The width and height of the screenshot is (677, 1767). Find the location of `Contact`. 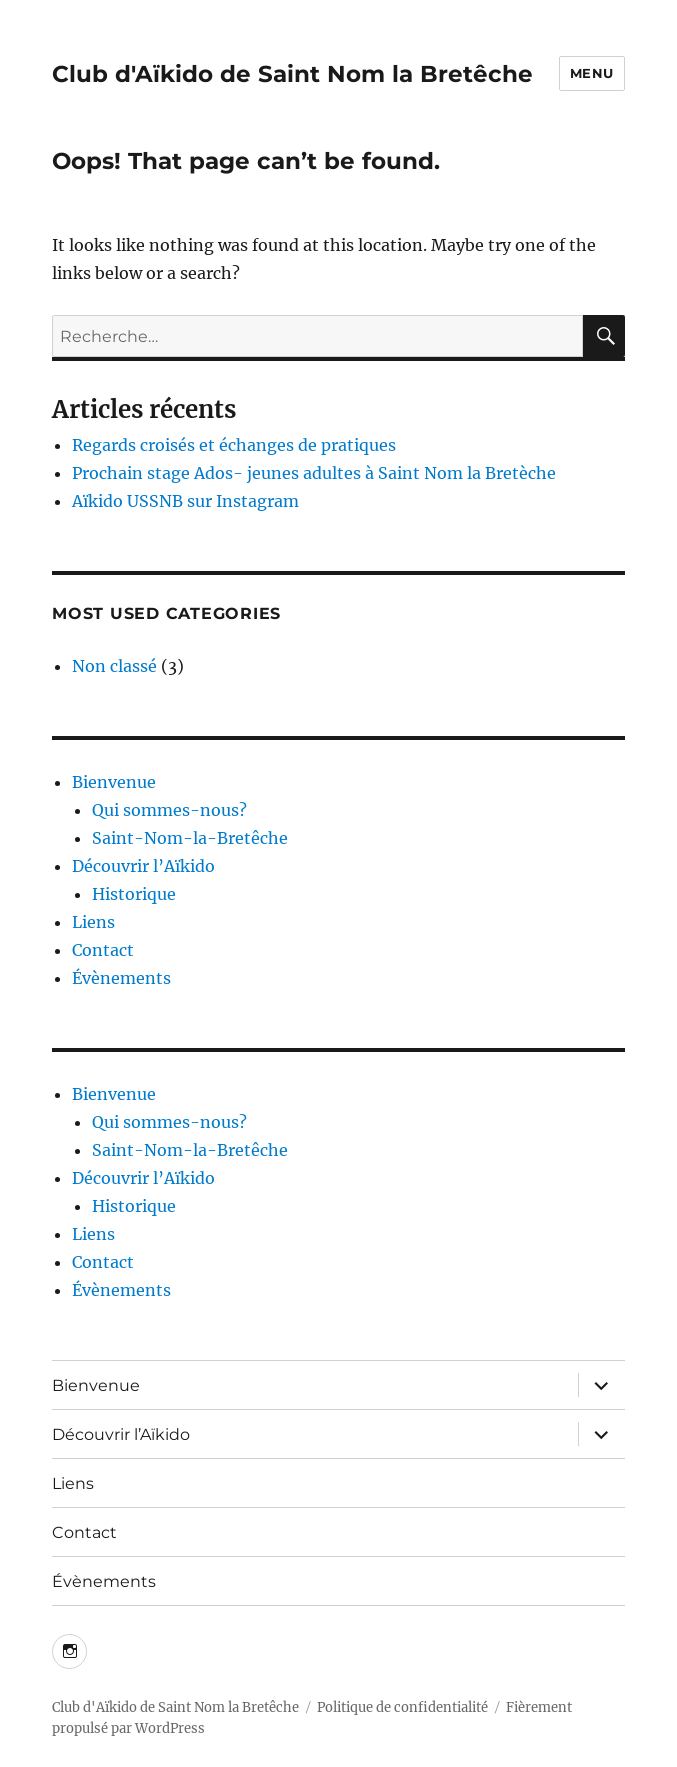

Contact is located at coordinates (103, 950).